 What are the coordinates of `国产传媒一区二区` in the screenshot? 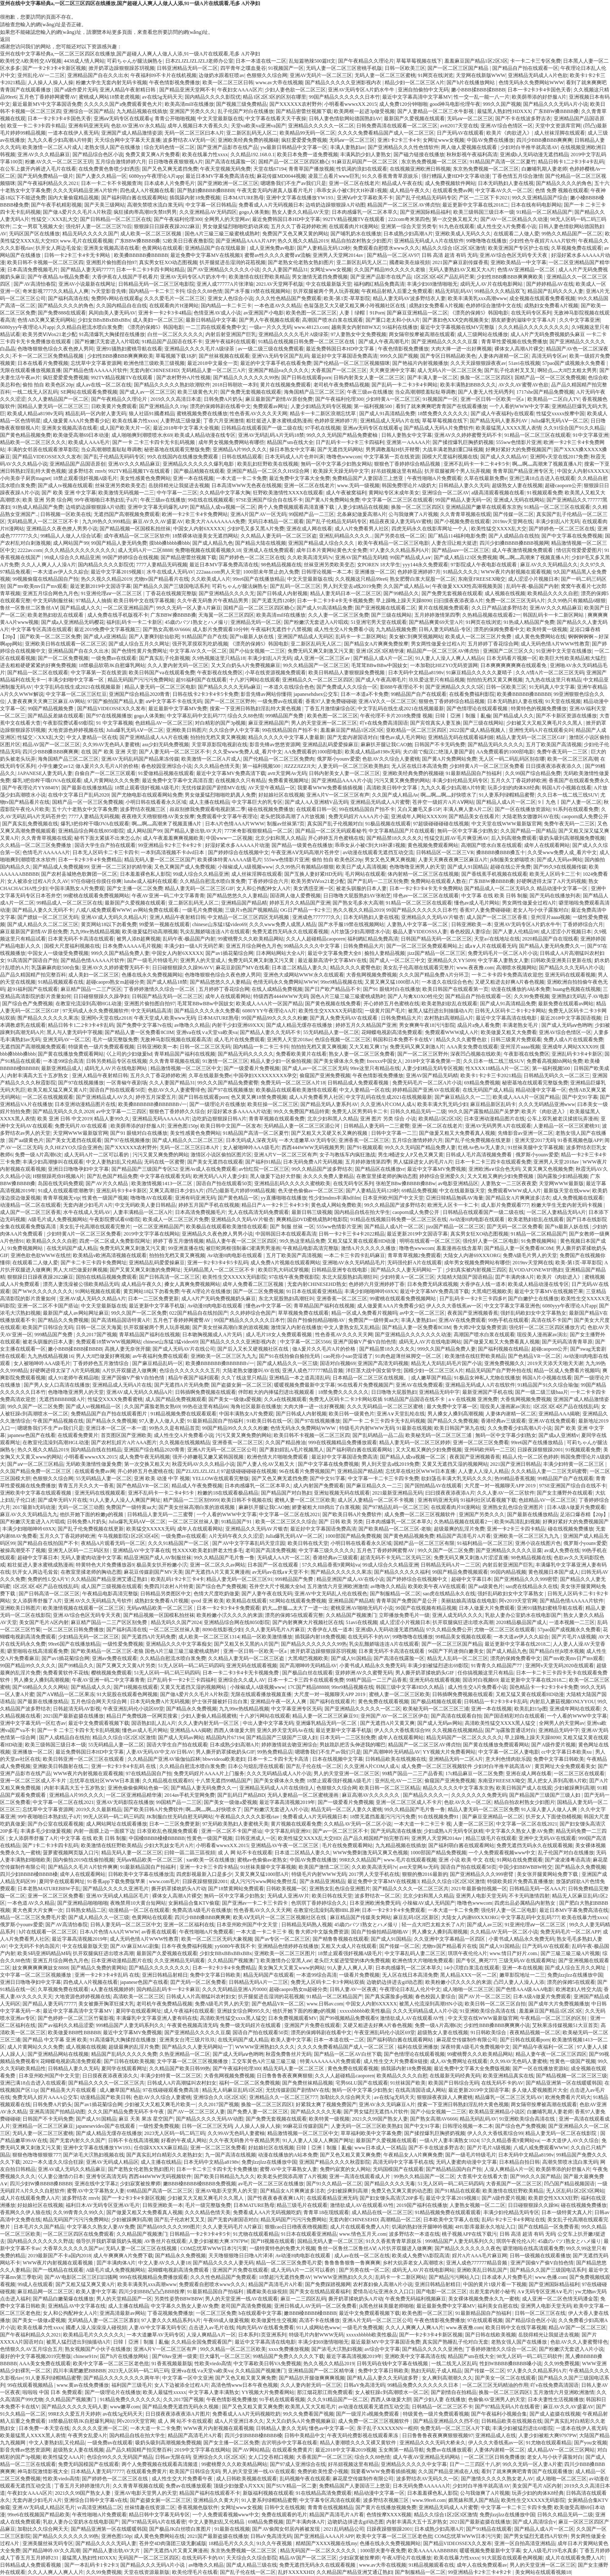 It's located at (513, 514).